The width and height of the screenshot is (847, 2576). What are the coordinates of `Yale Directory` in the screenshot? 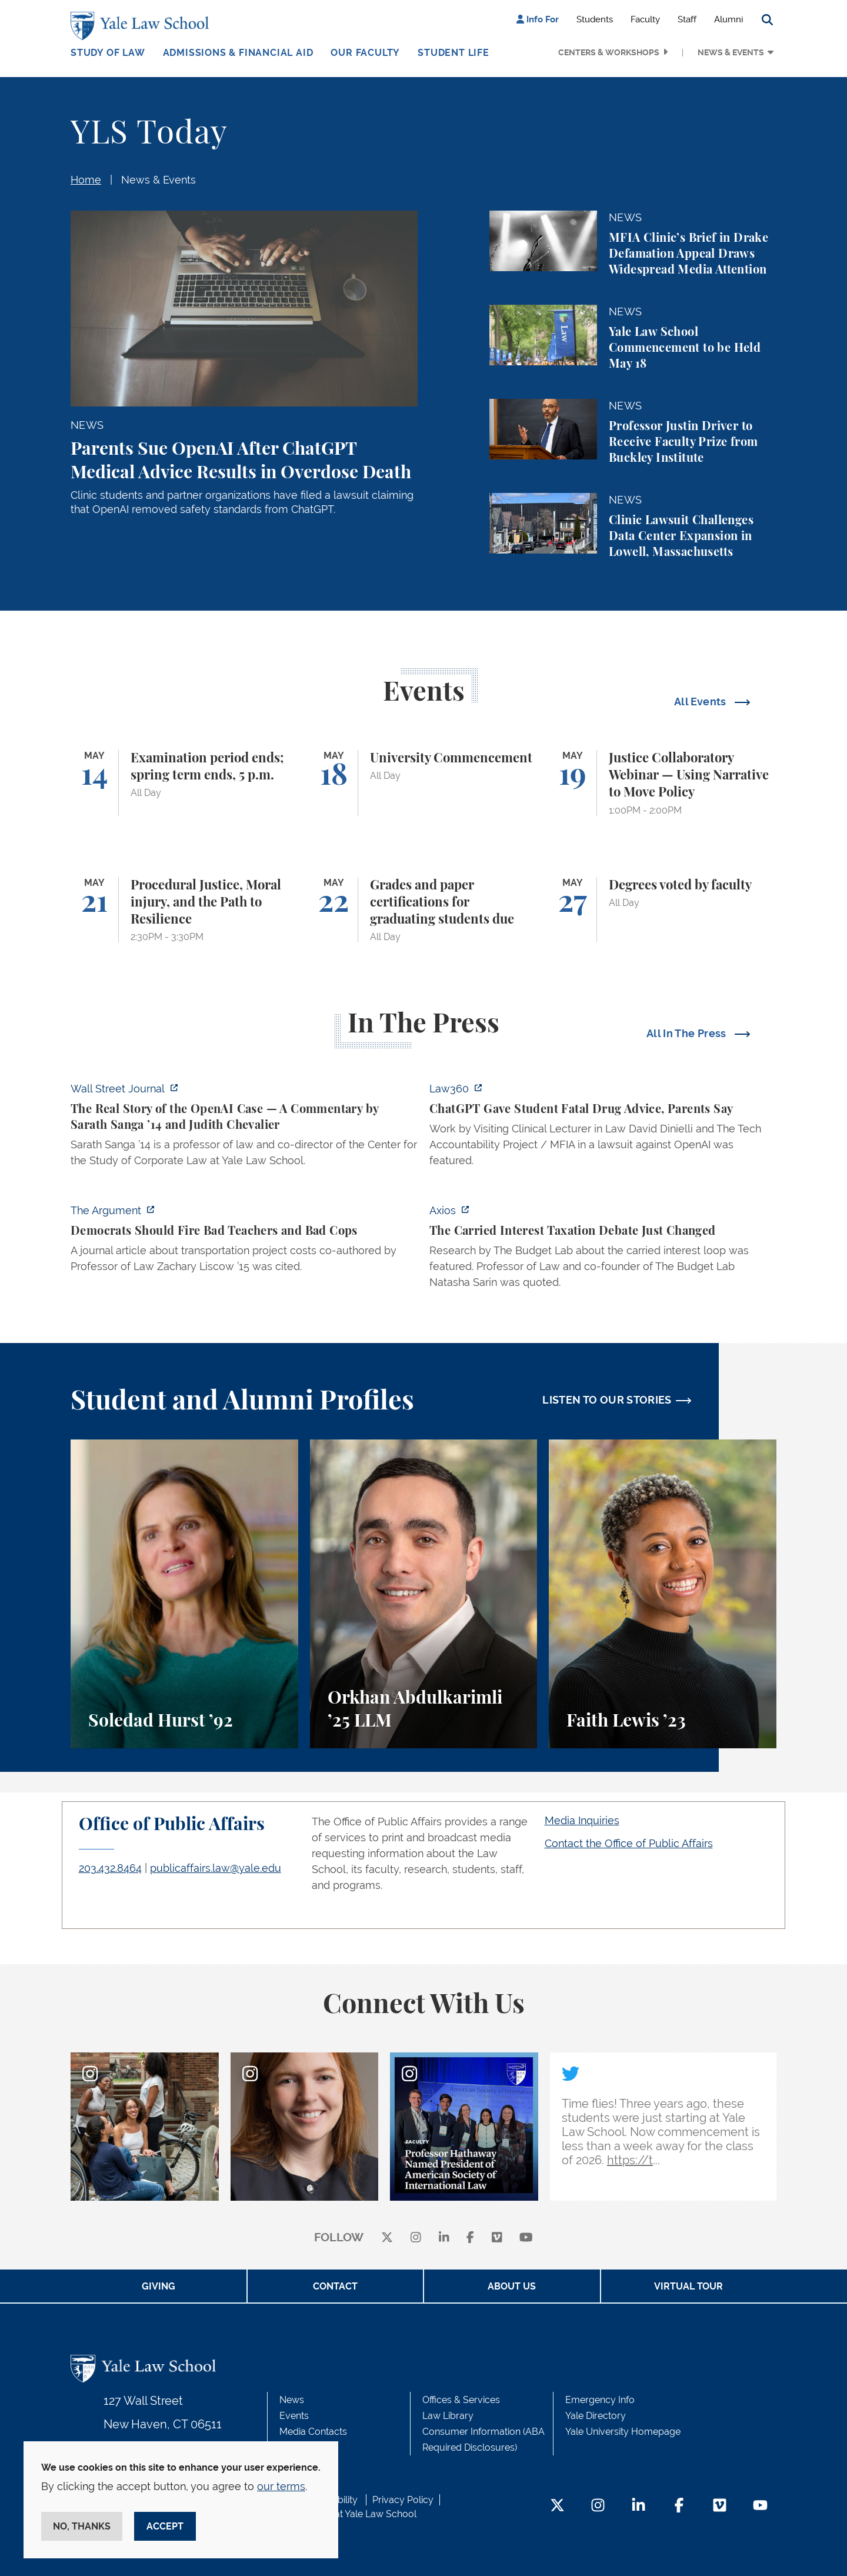 It's located at (595, 2415).